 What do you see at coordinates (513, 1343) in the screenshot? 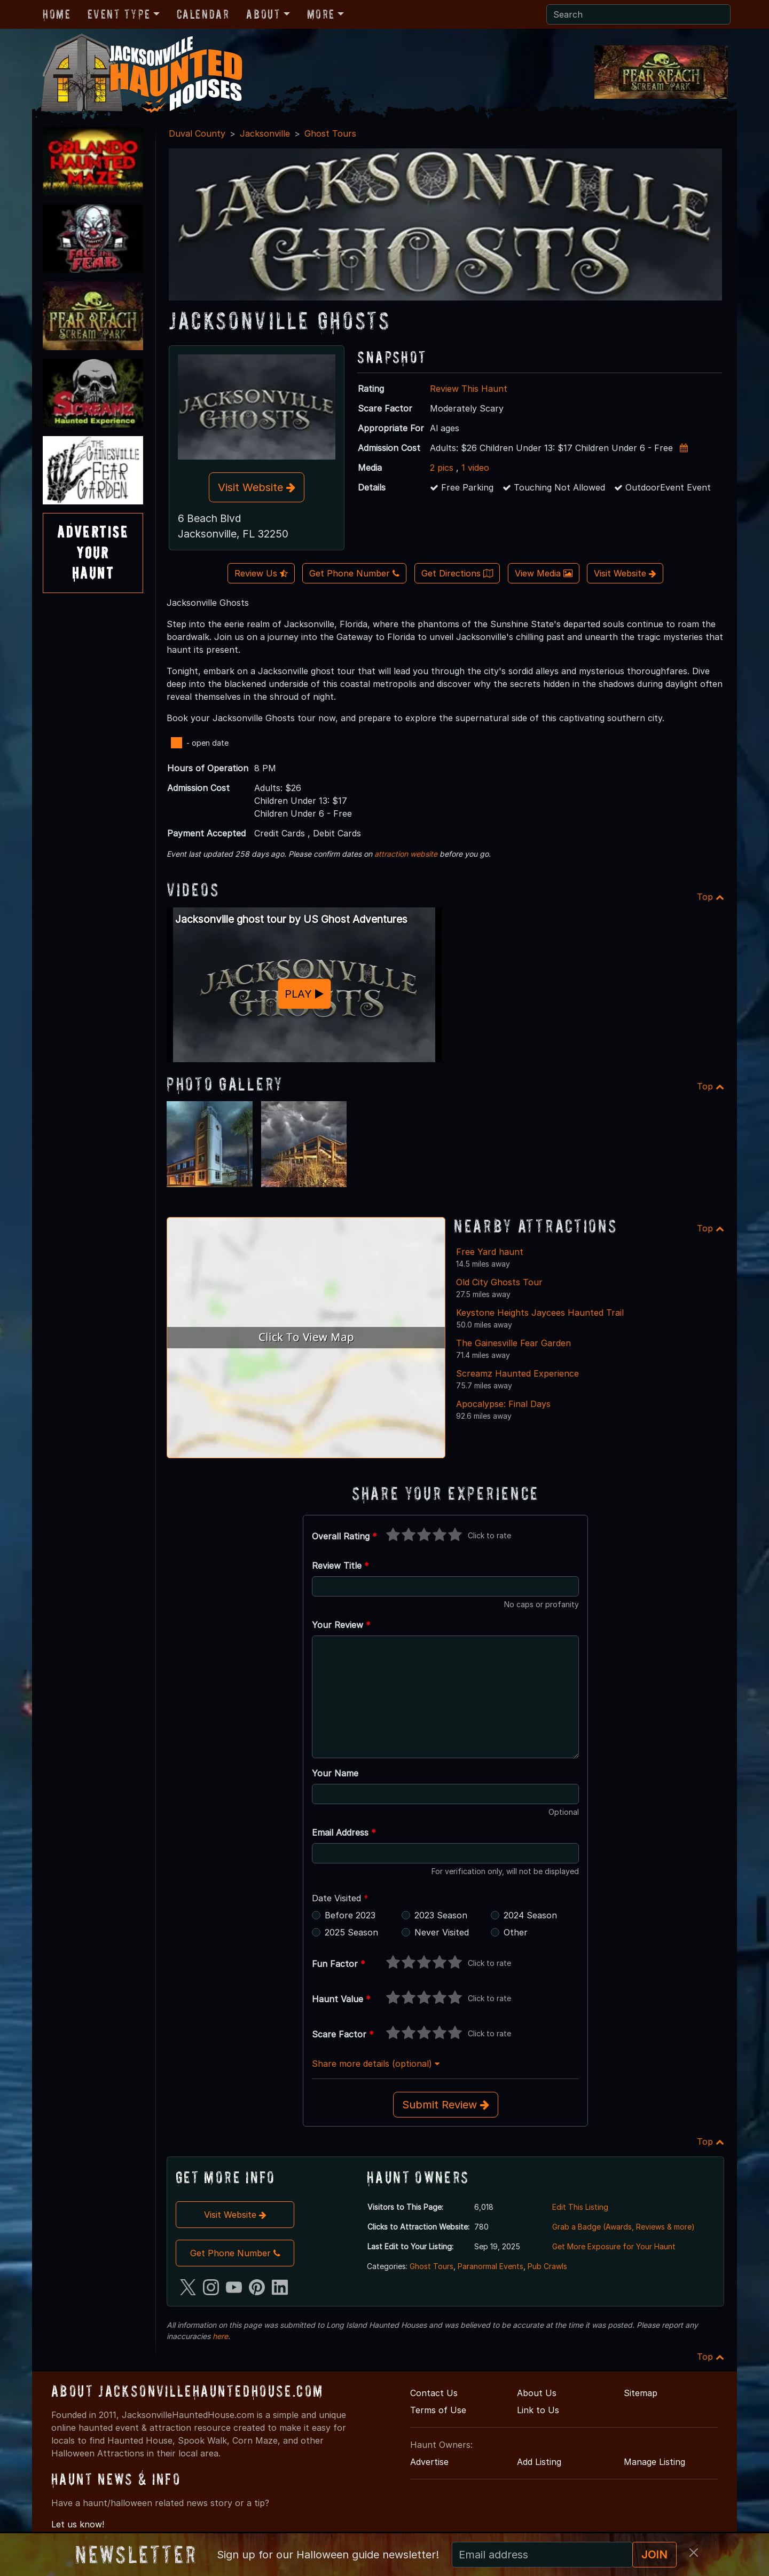
I see `The Gainesville Fear Garden` at bounding box center [513, 1343].